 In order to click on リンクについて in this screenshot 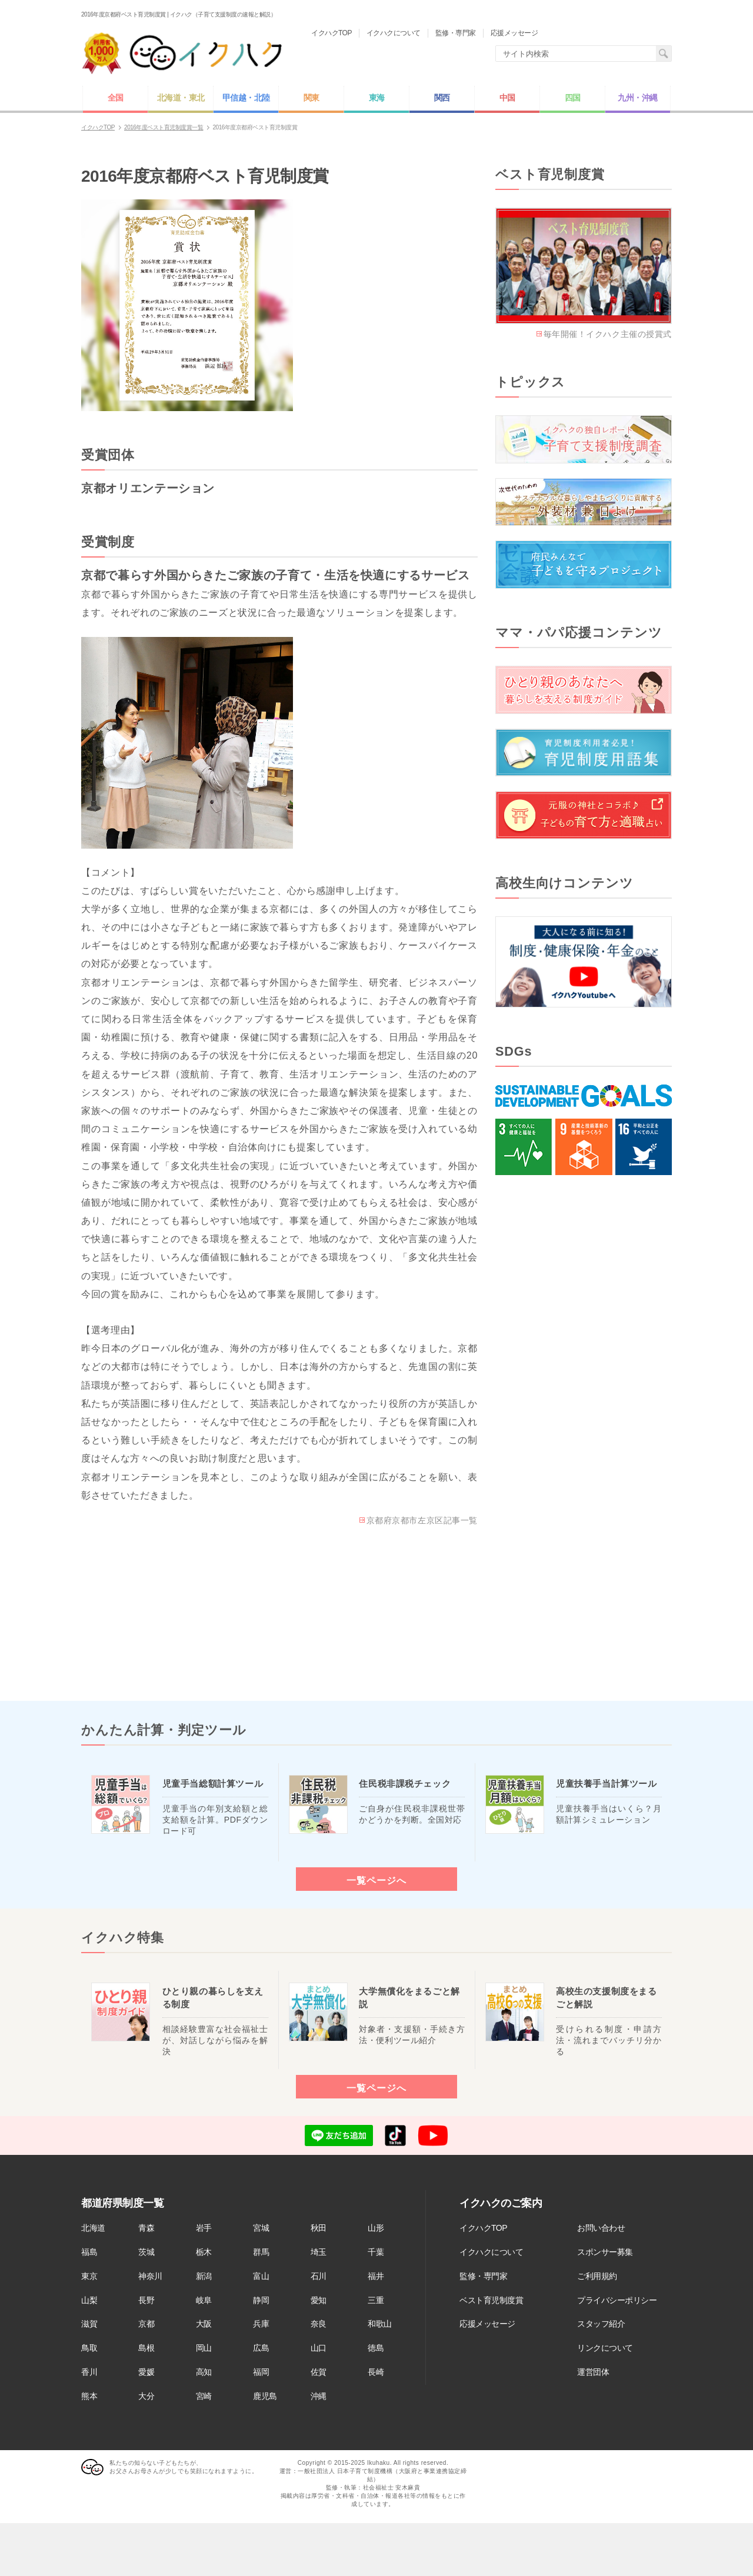, I will do `click(605, 2348)`.